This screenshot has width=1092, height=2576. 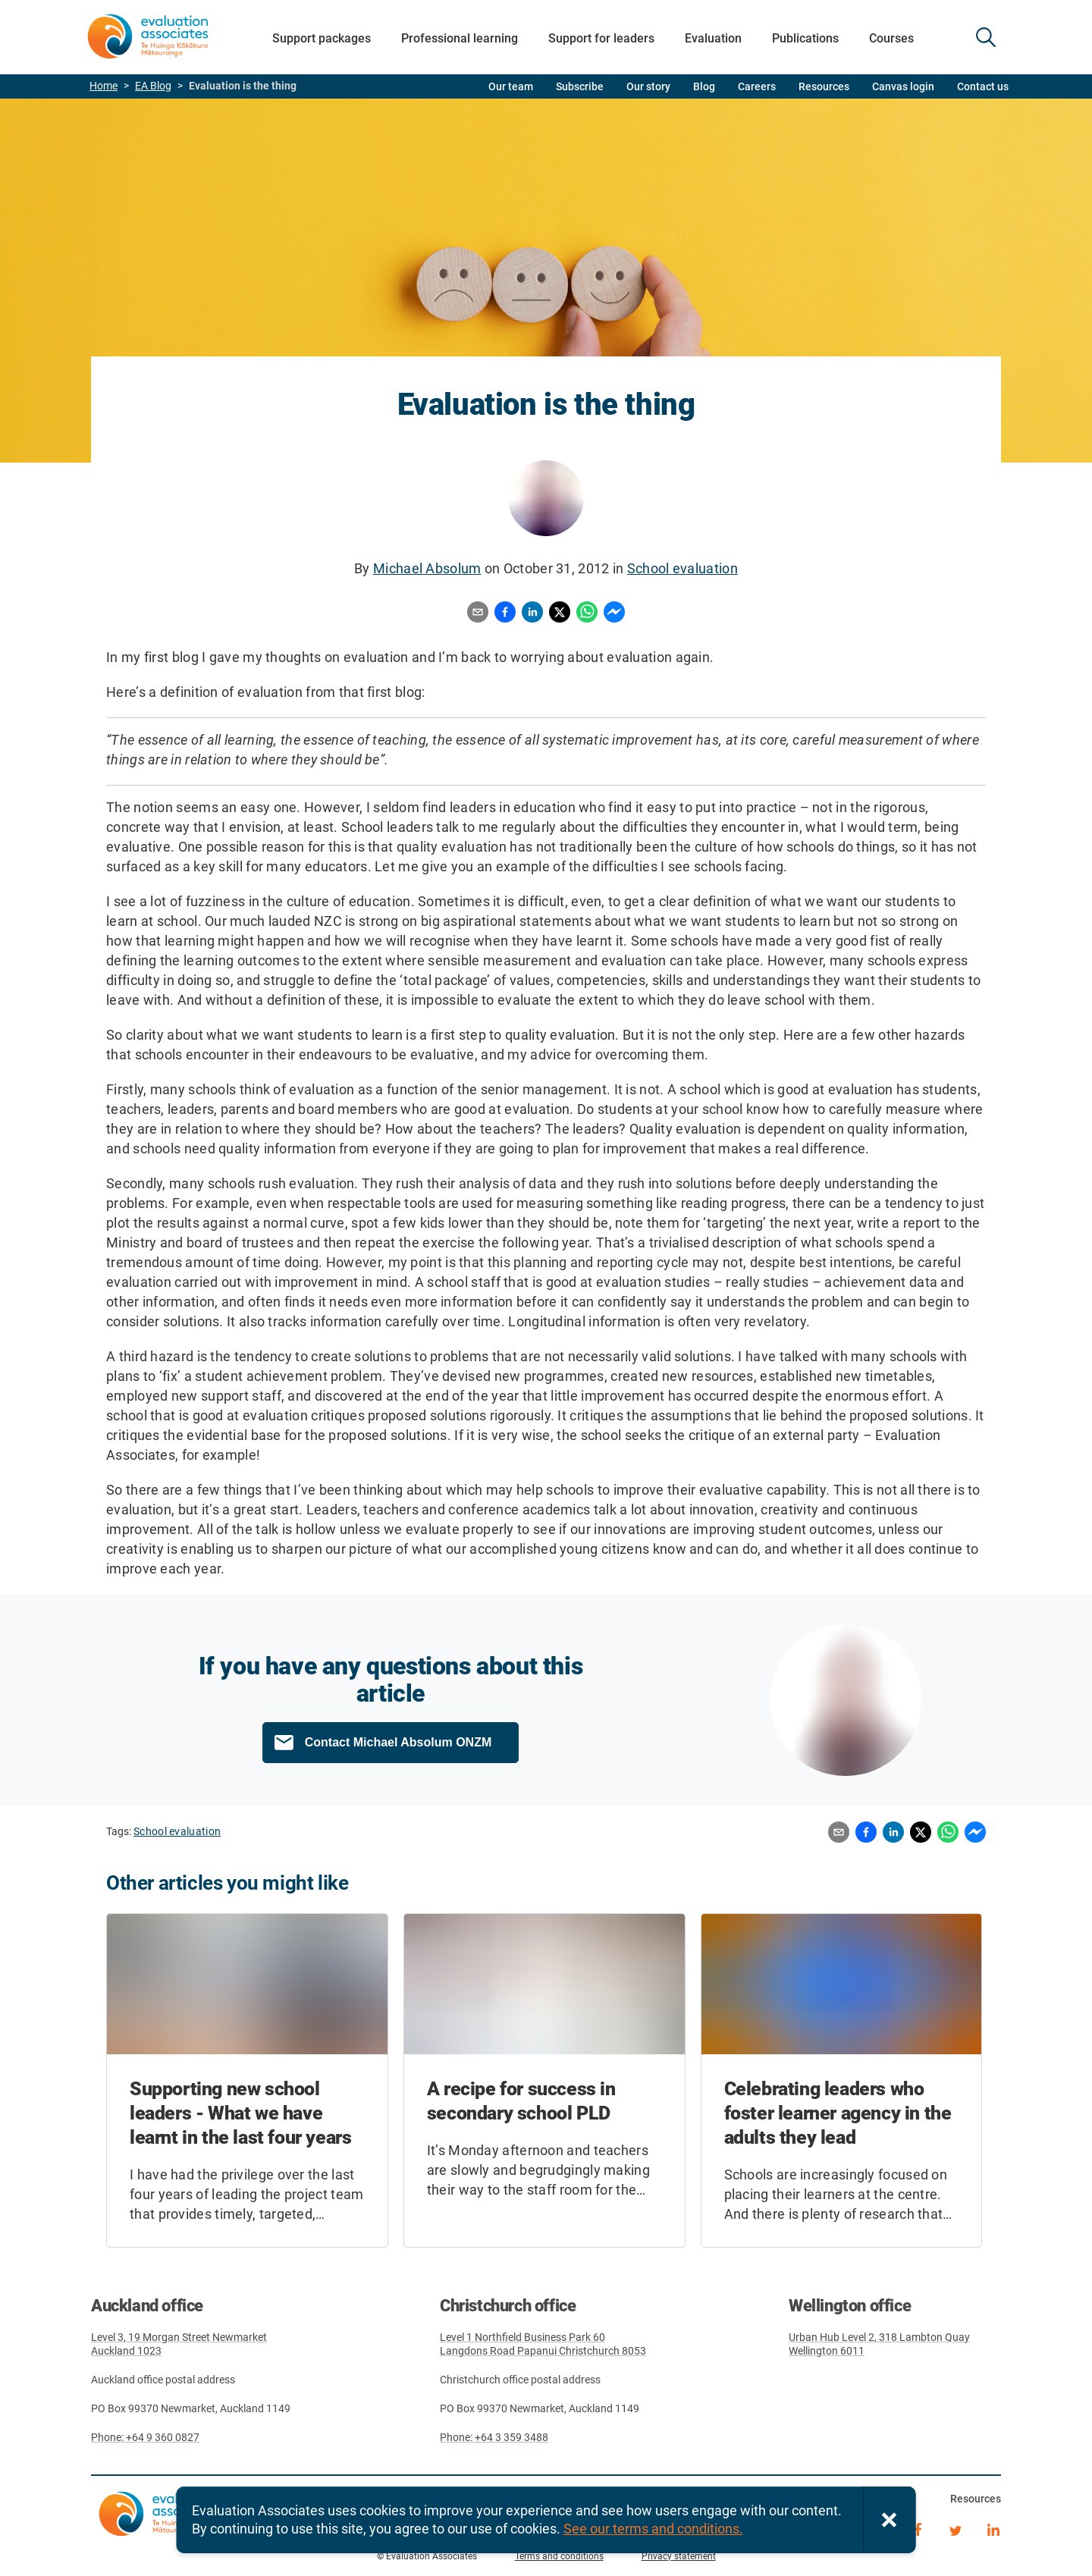 What do you see at coordinates (903, 86) in the screenshot?
I see `Canvas login` at bounding box center [903, 86].